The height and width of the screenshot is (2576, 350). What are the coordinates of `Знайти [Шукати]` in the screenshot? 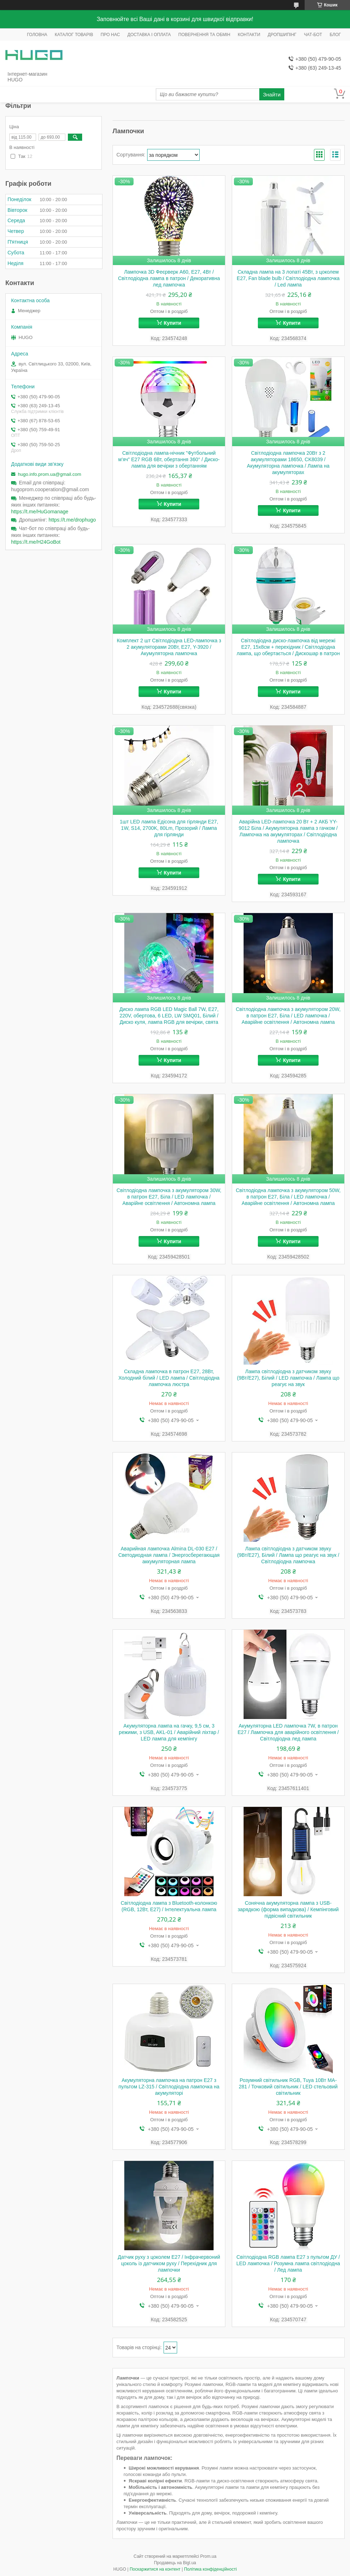 It's located at (271, 94).